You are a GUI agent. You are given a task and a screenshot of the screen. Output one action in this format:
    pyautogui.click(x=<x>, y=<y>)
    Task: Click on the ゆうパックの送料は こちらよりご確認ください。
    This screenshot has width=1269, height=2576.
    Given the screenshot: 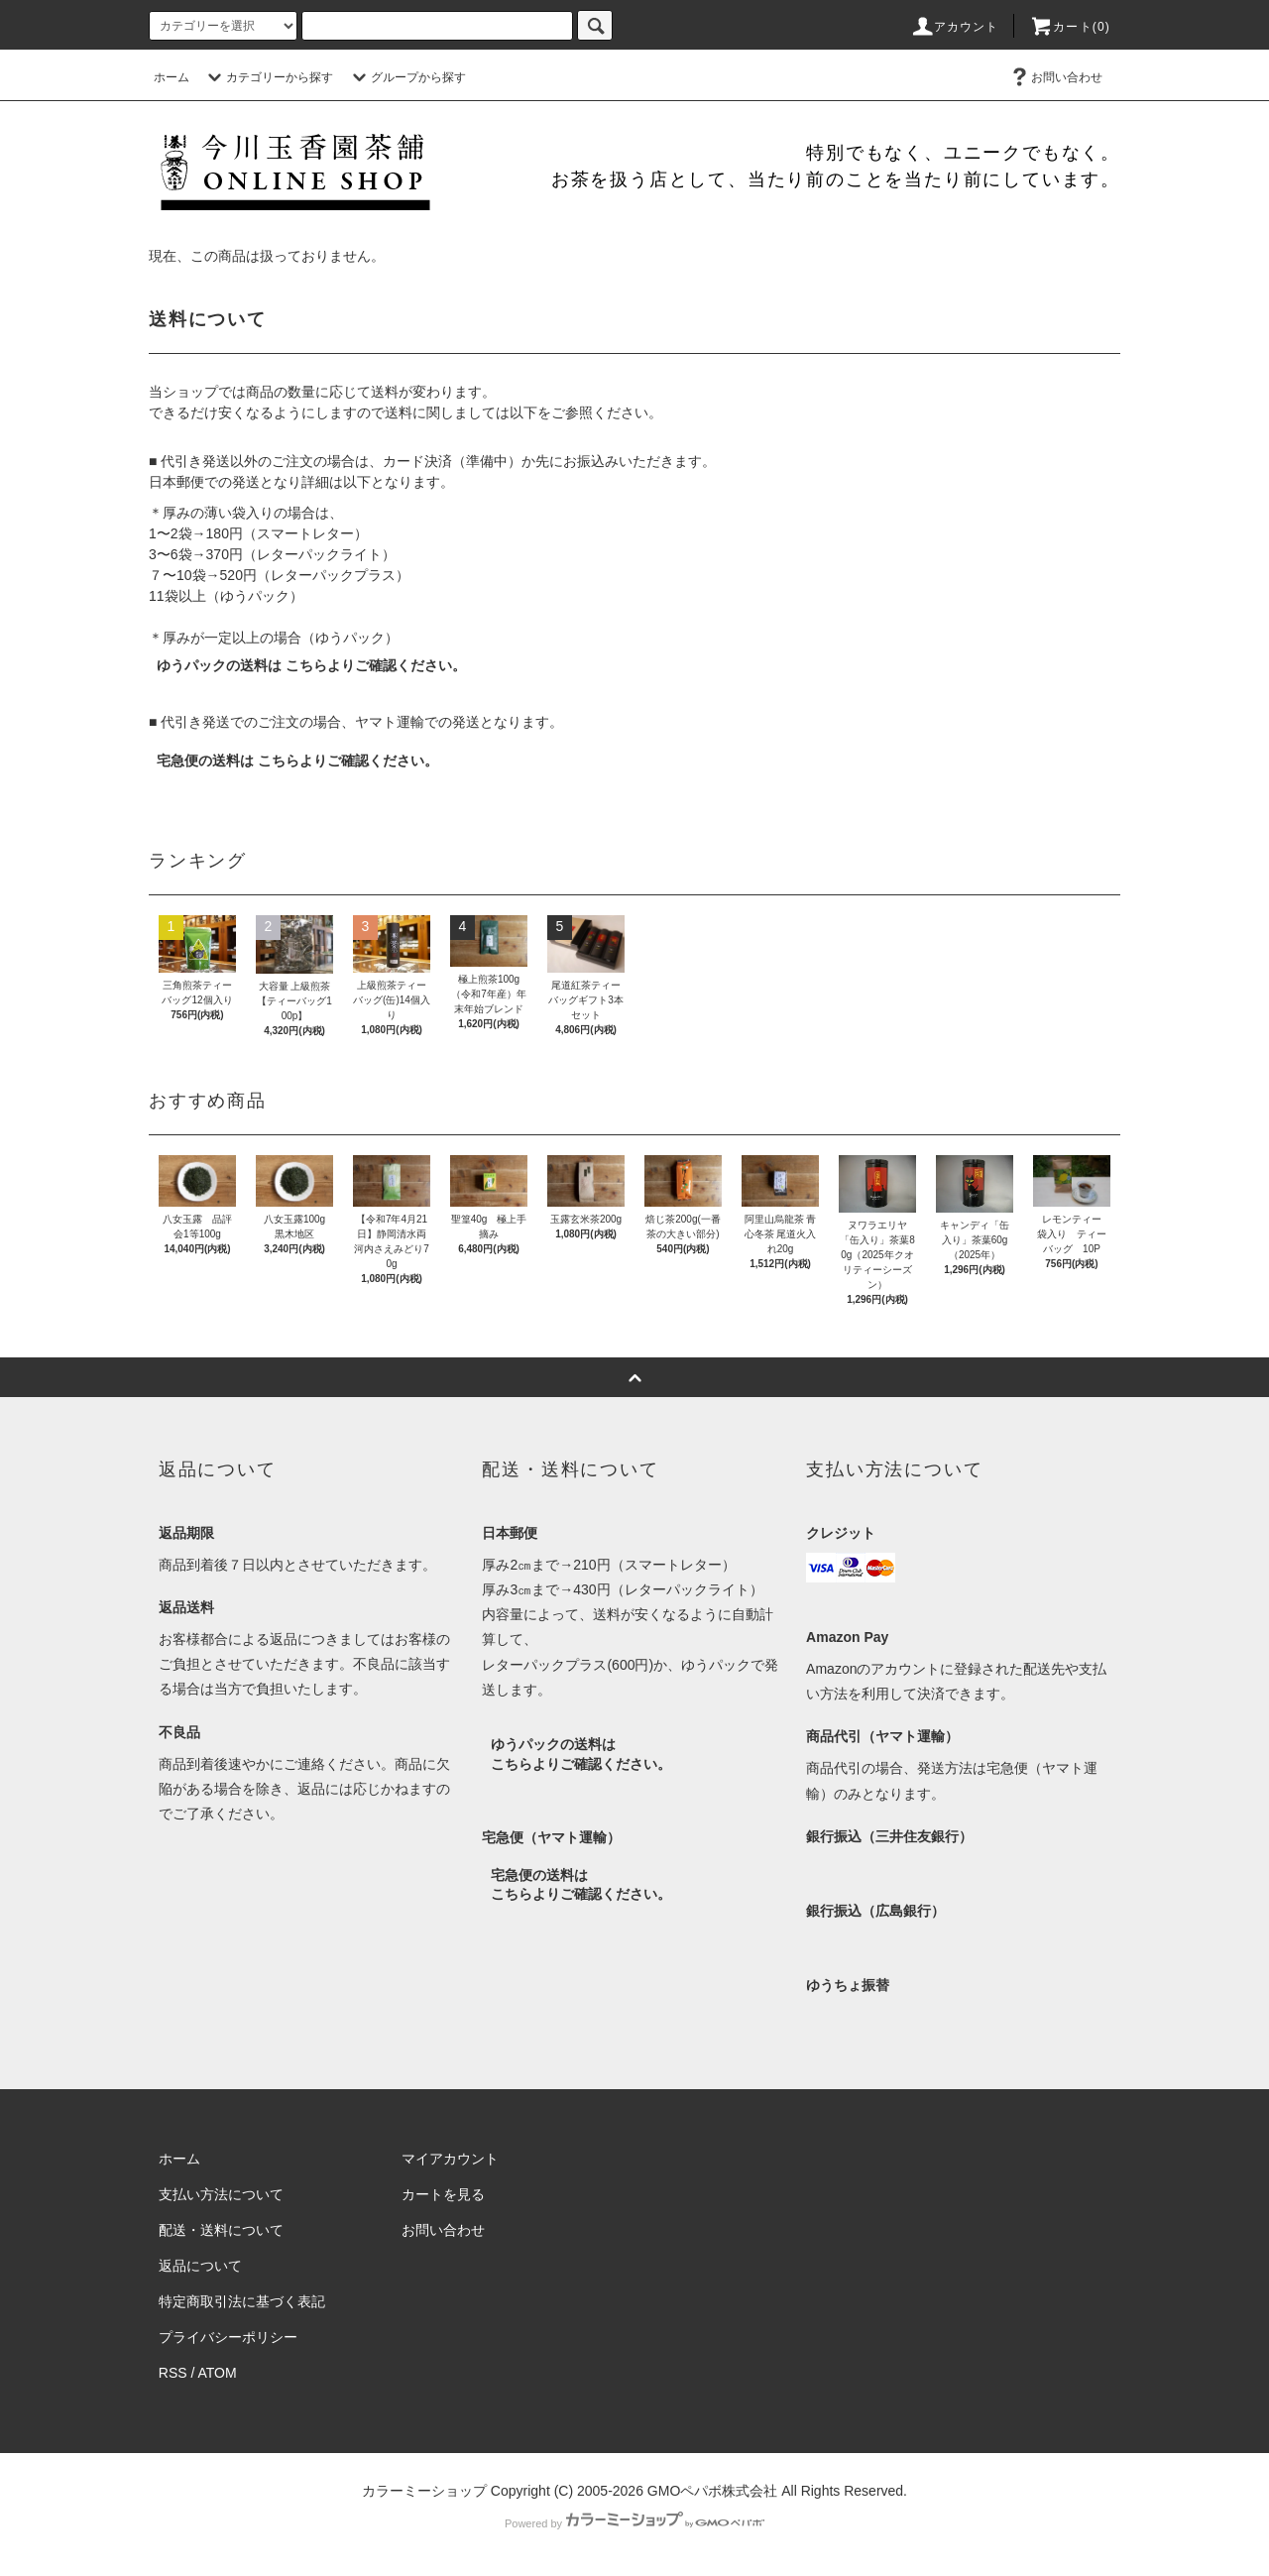 What is the action you would take?
    pyautogui.click(x=311, y=665)
    